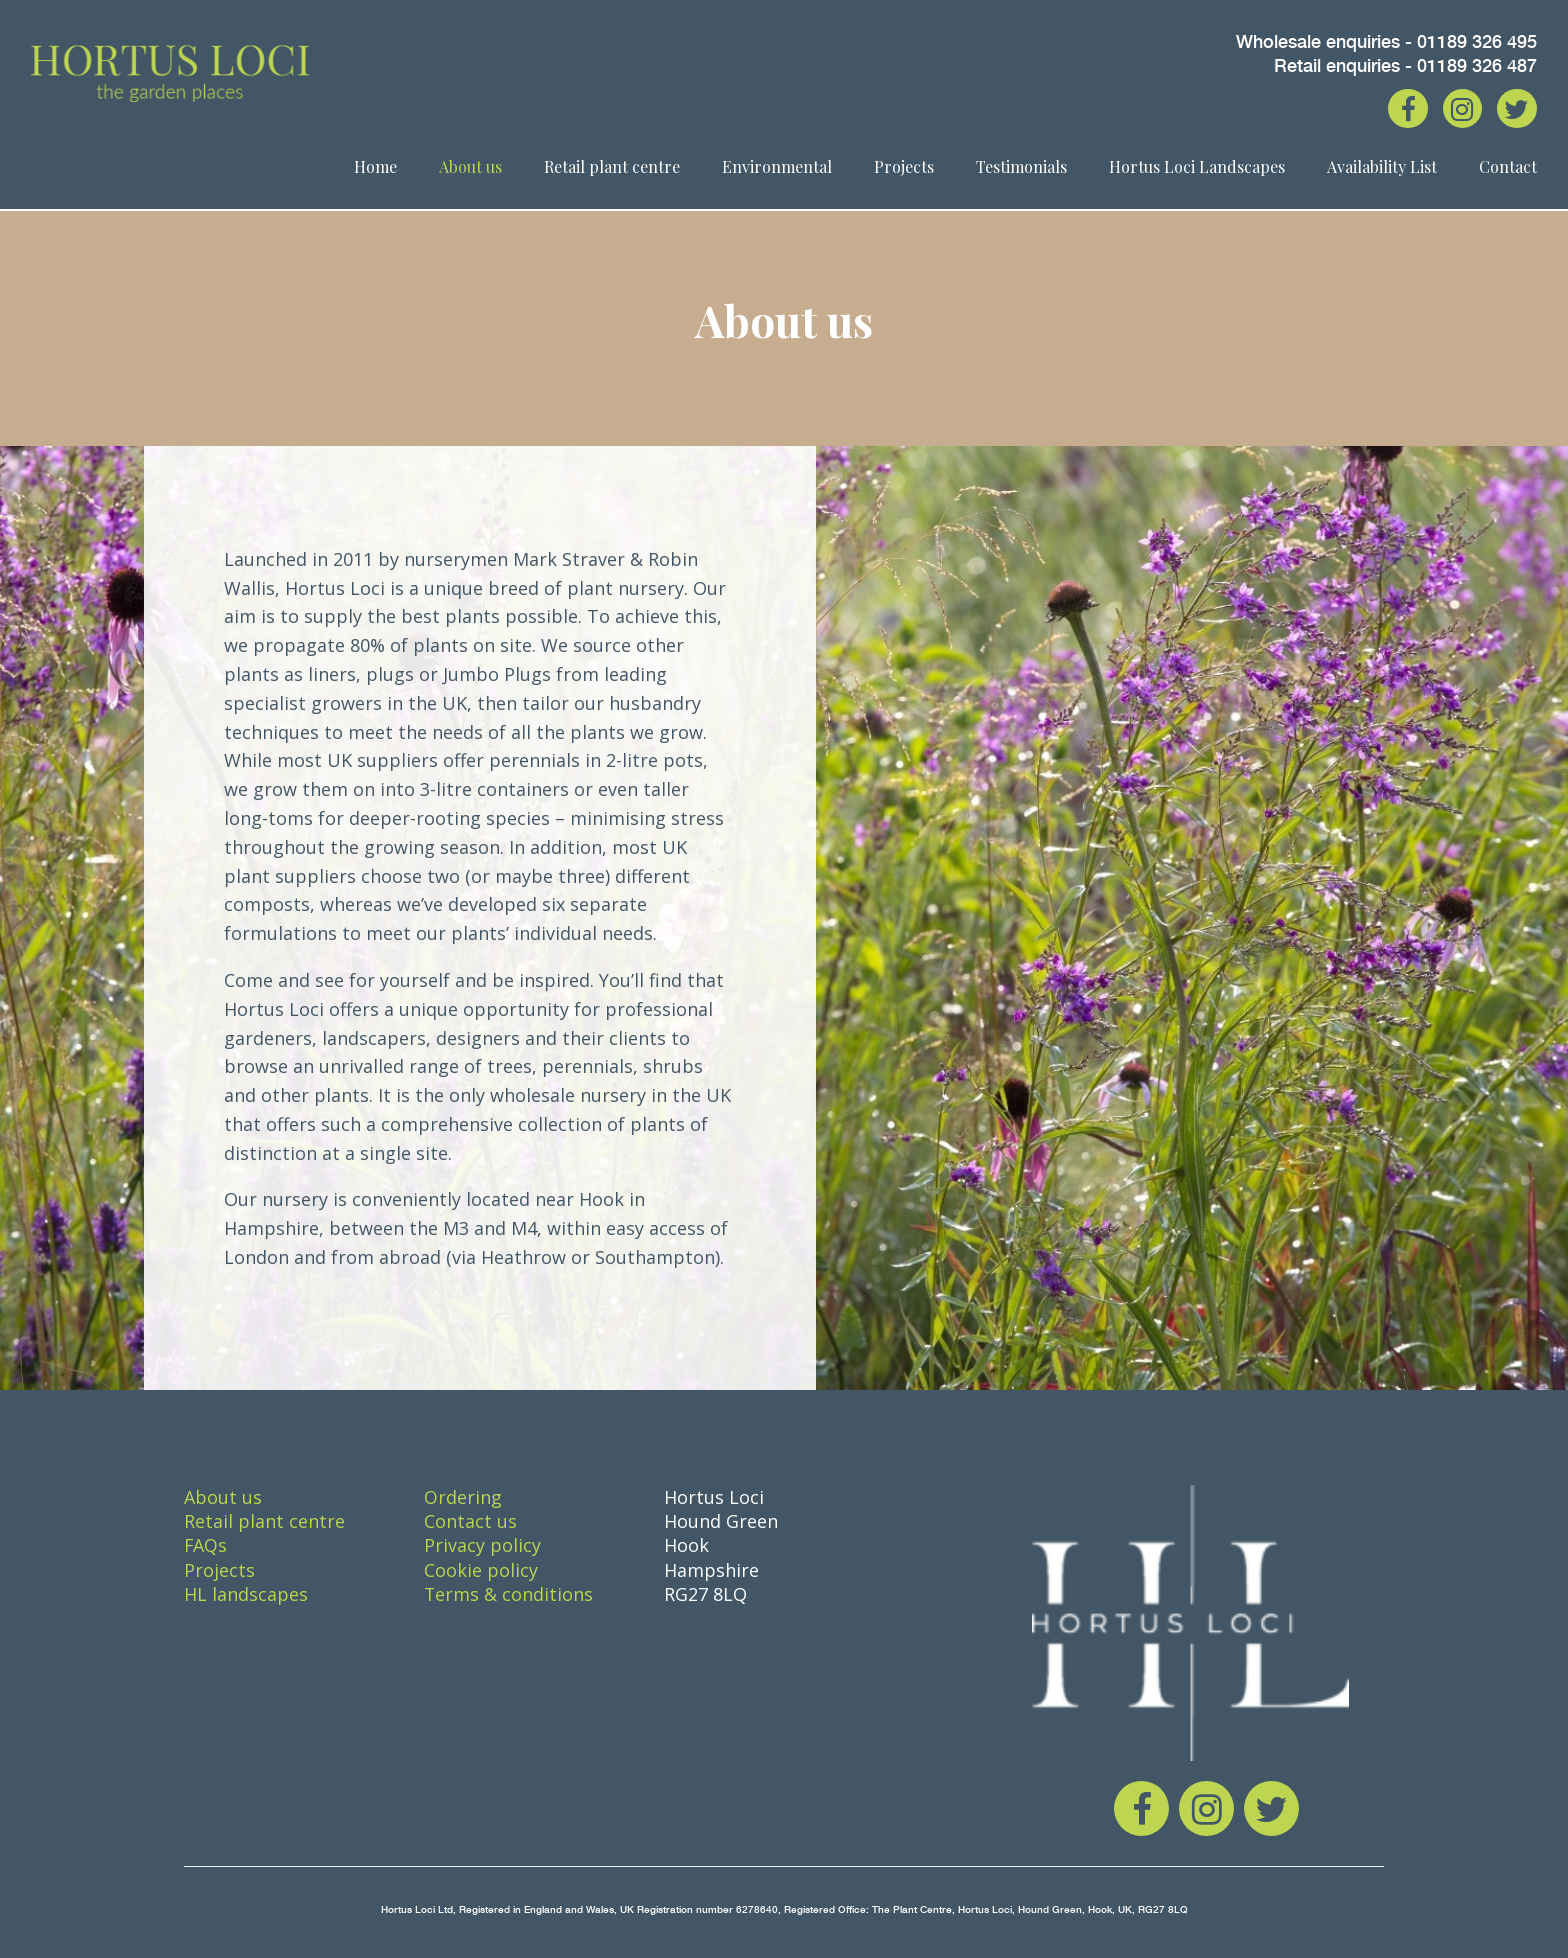 The width and height of the screenshot is (1568, 1958). I want to click on FAQs, so click(206, 1545).